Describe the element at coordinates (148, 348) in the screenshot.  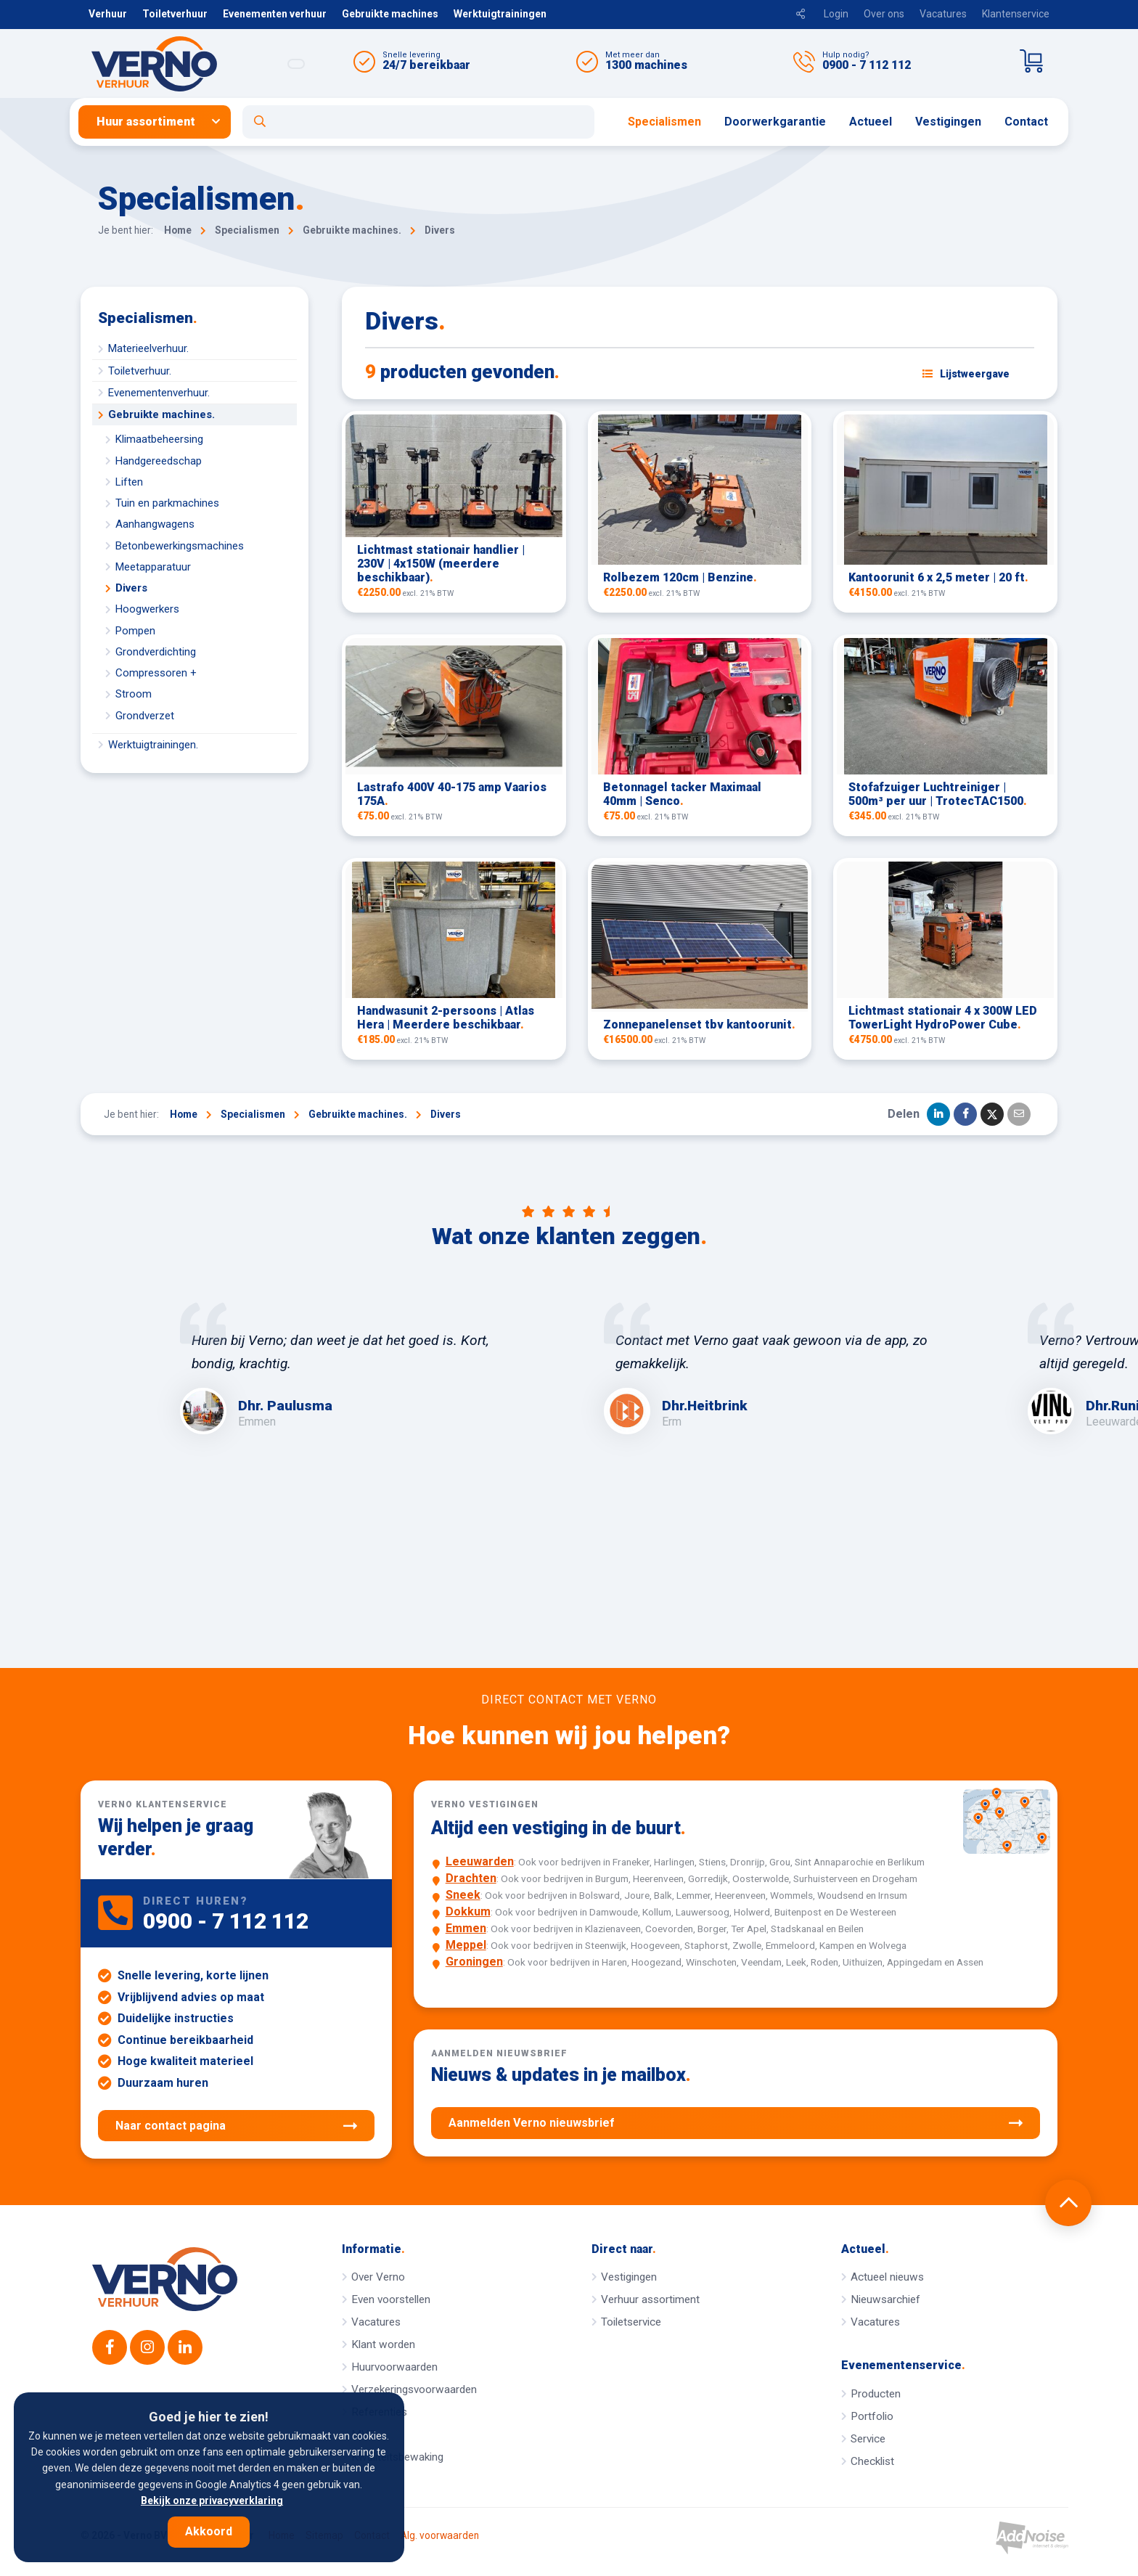
I see `Materieelverhuur.` at that location.